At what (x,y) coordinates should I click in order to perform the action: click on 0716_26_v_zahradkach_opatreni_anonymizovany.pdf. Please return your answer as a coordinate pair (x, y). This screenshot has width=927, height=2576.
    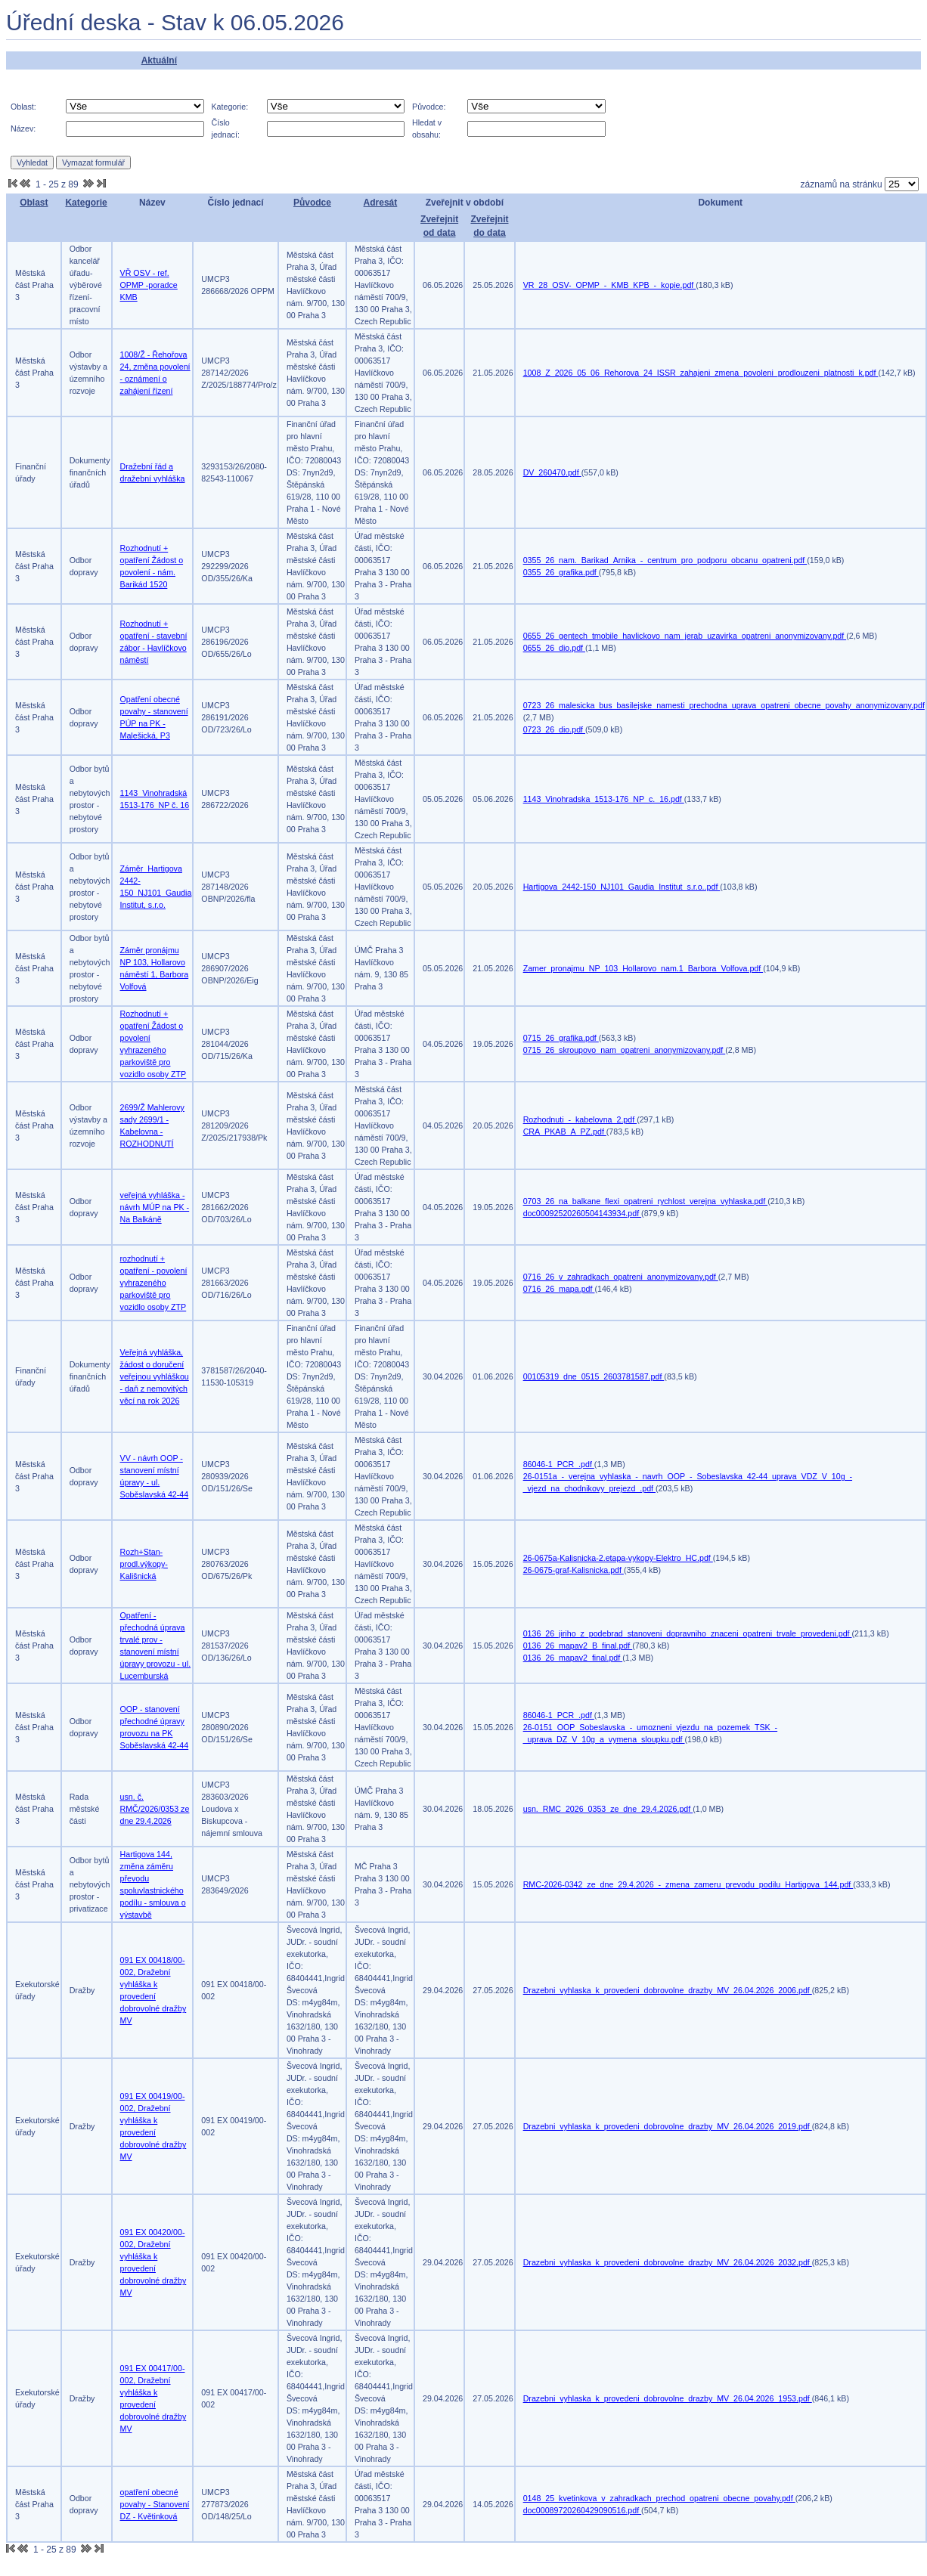
    Looking at the image, I should click on (620, 1276).